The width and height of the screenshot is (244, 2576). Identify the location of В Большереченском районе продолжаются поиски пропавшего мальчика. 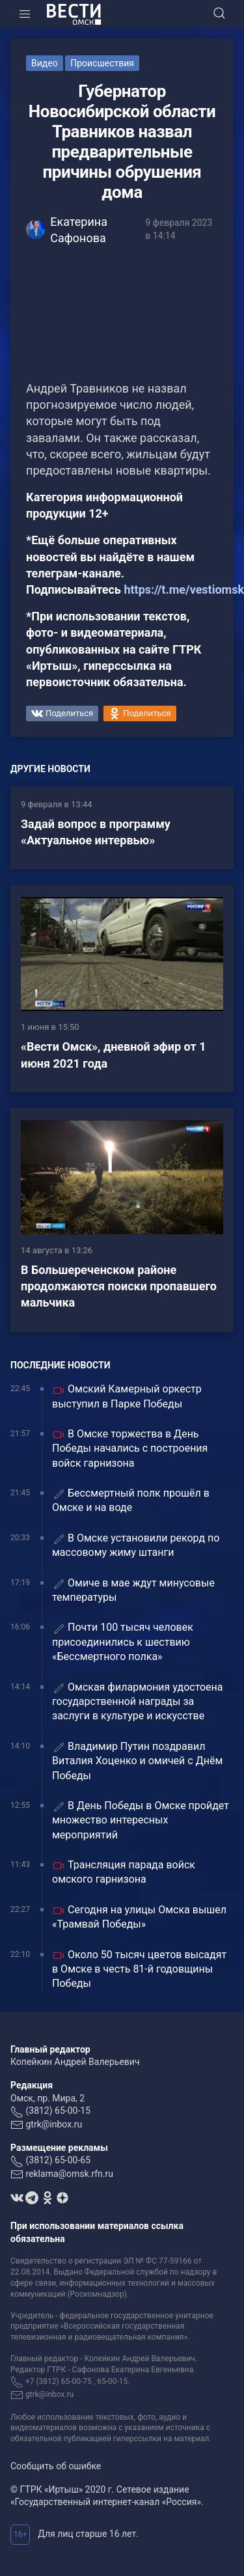
(119, 1286).